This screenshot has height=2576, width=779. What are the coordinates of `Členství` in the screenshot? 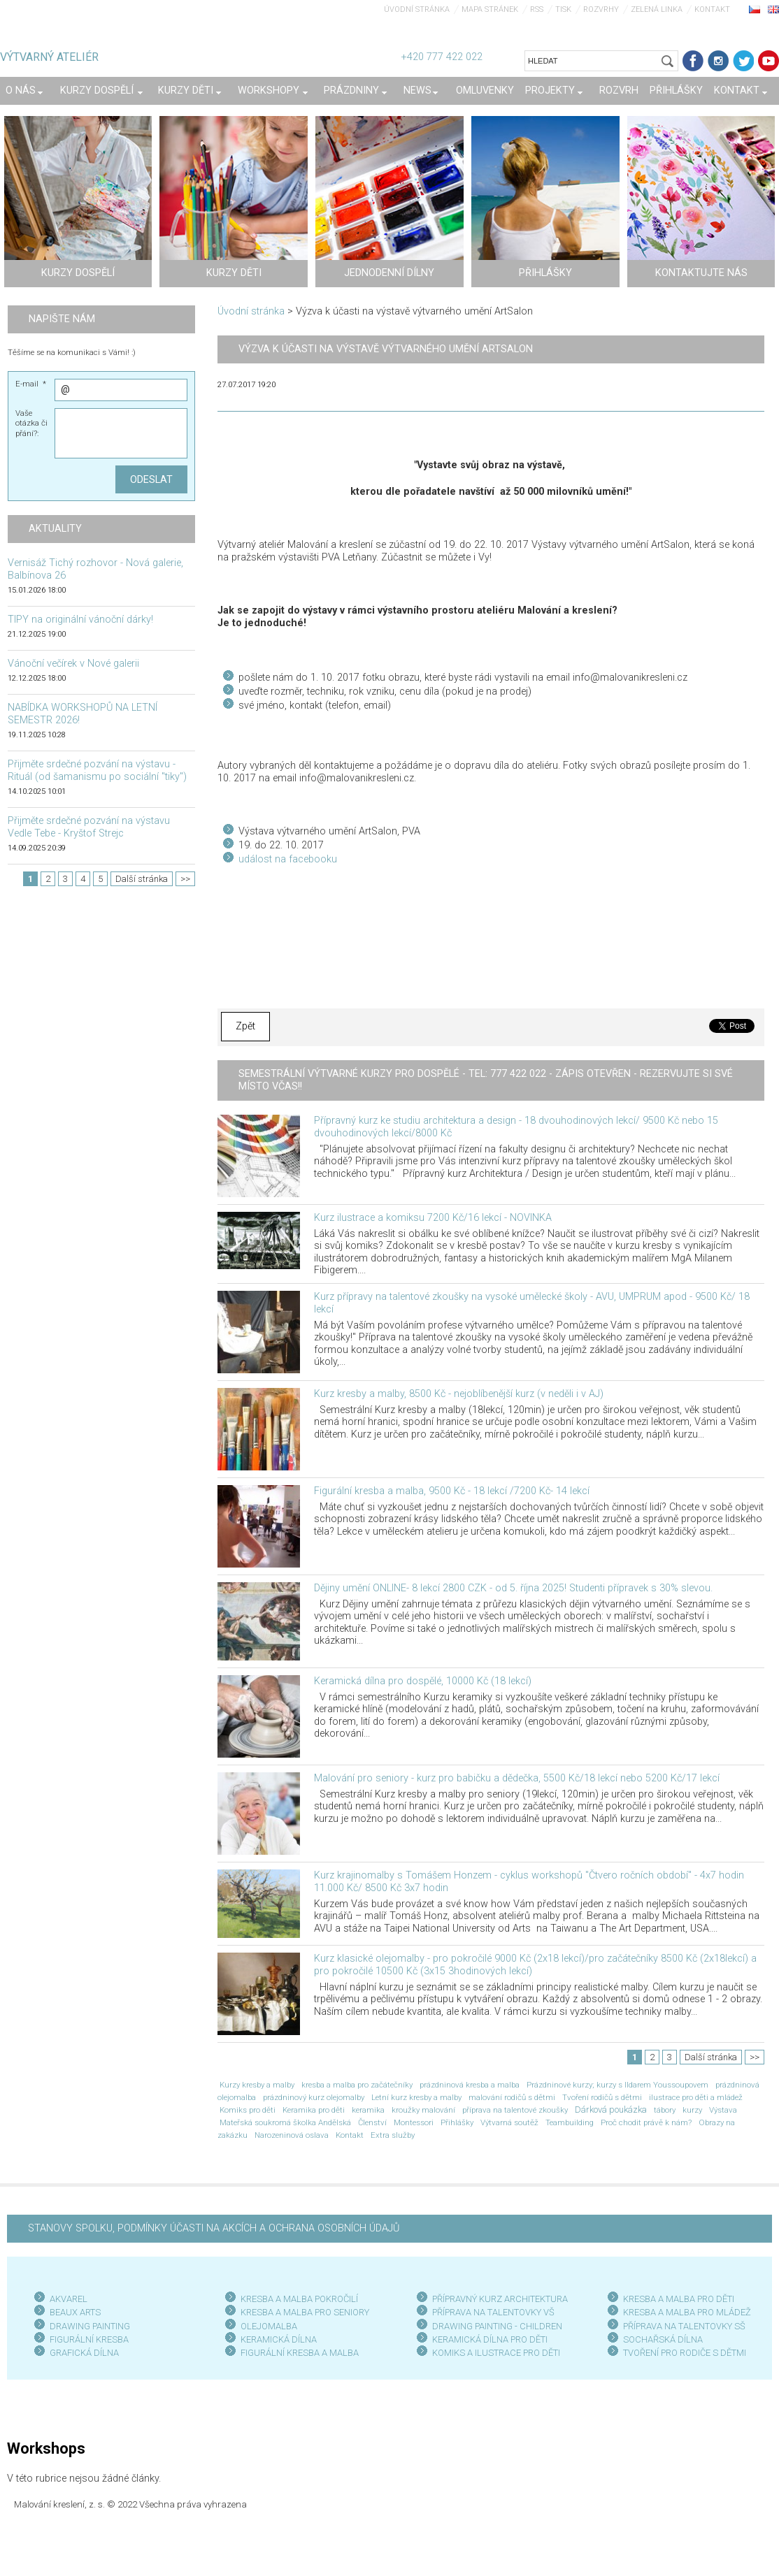 It's located at (372, 2122).